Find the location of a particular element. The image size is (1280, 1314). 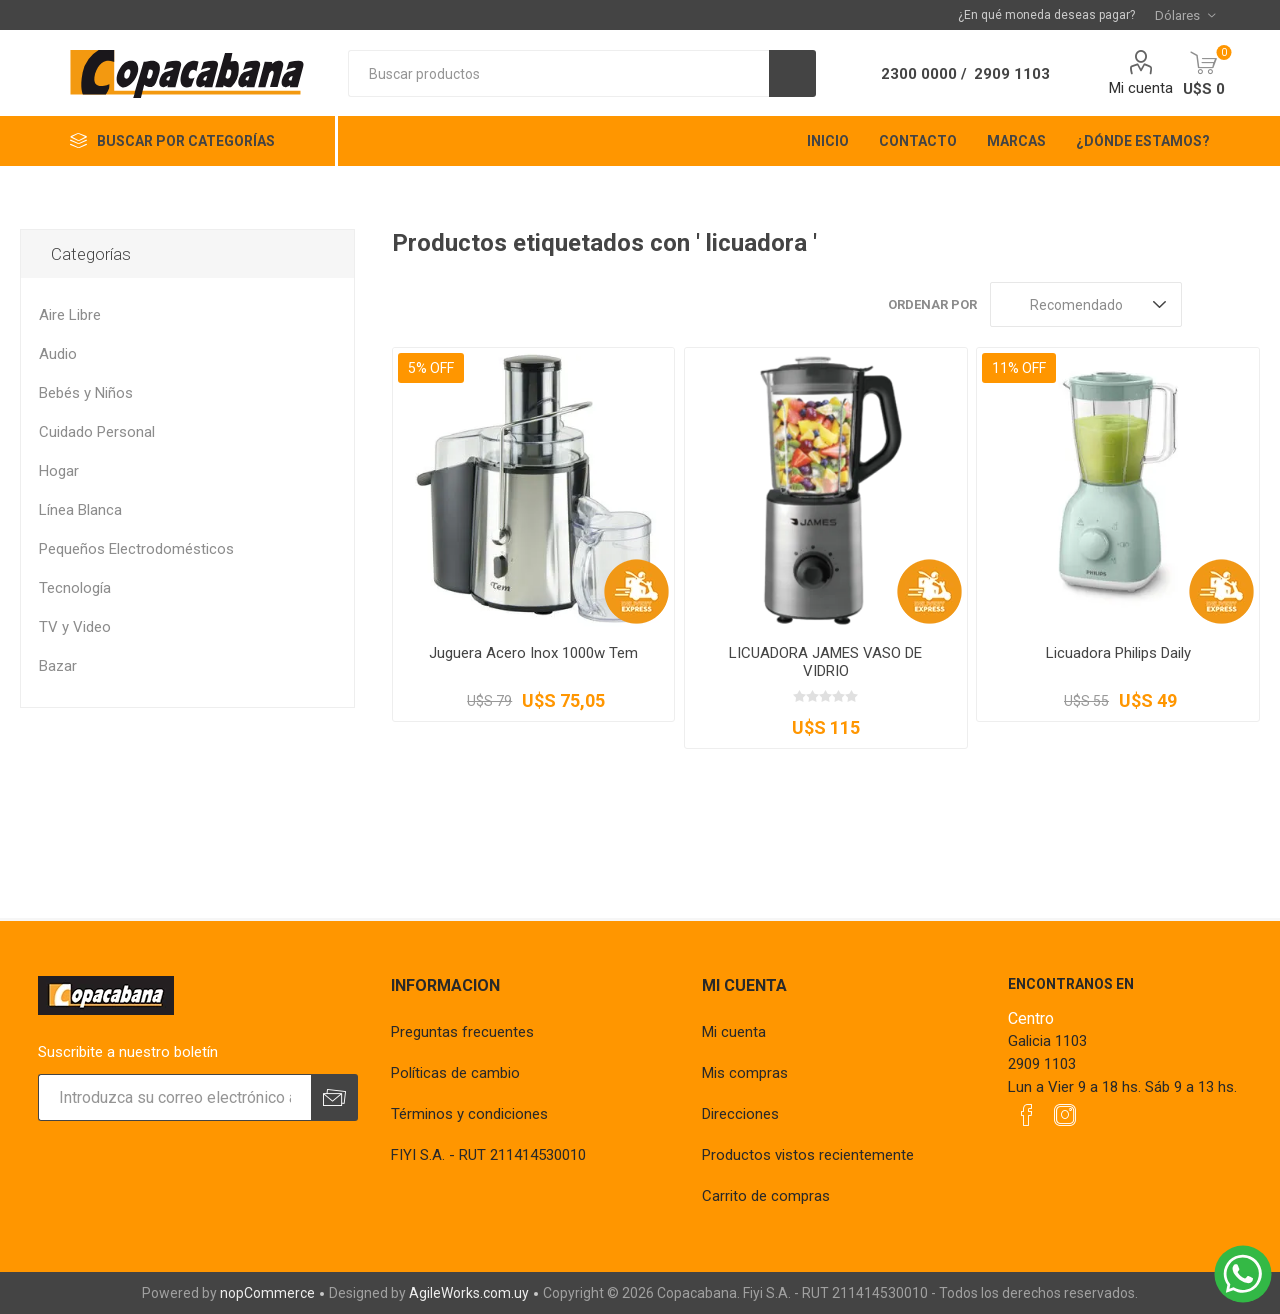

[Instagram] is located at coordinates (1065, 1115).